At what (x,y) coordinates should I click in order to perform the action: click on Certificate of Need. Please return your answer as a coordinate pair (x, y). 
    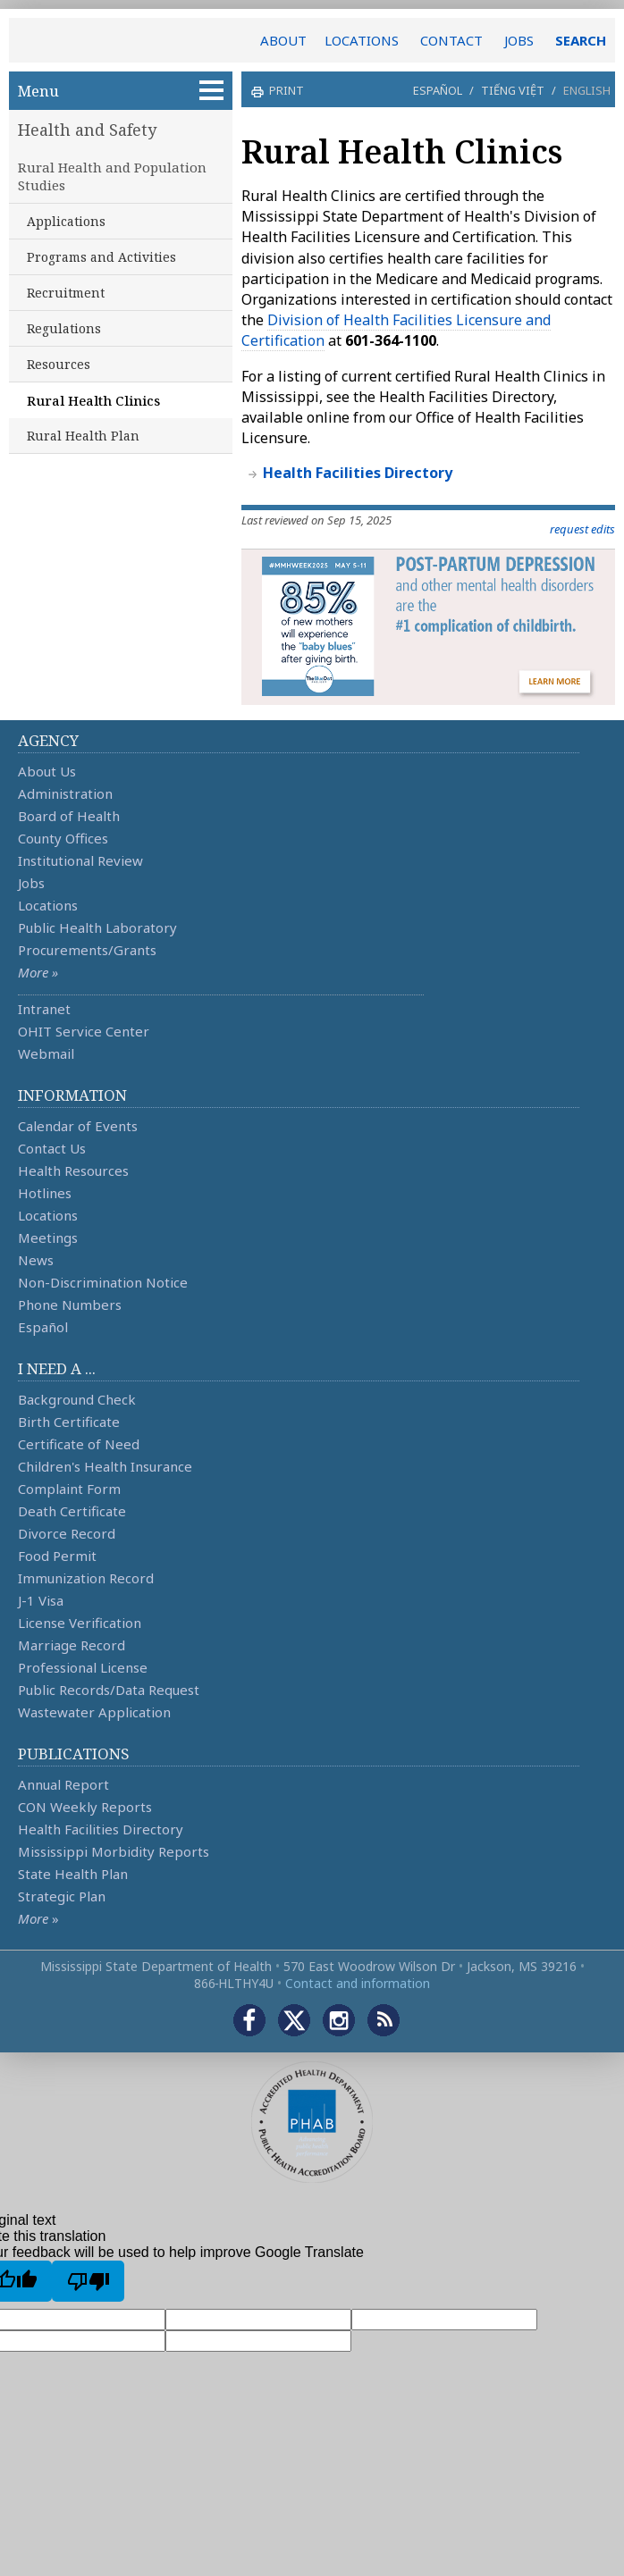
    Looking at the image, I should click on (78, 1444).